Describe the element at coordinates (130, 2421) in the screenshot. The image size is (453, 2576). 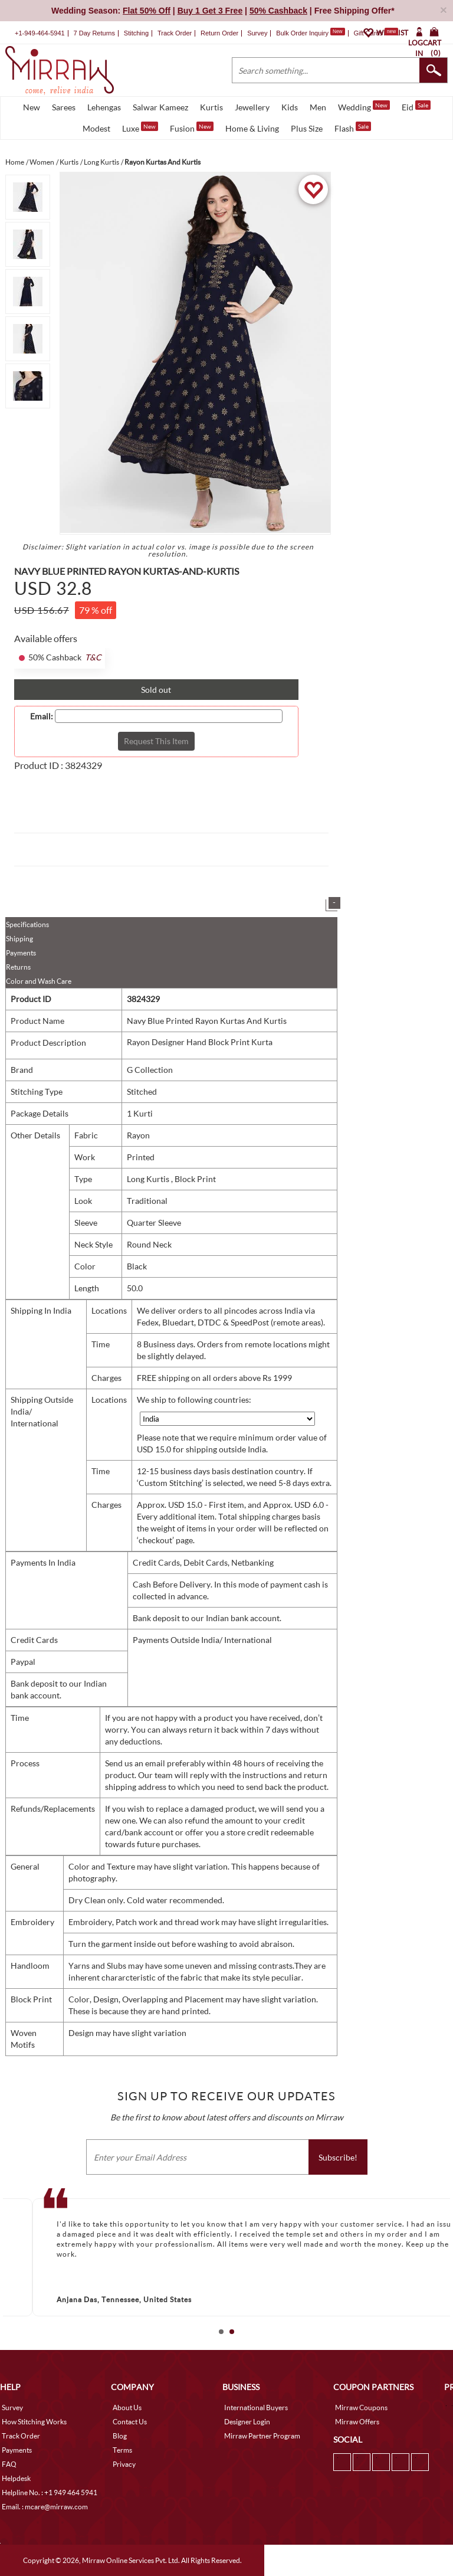
I see `Contact Us` at that location.